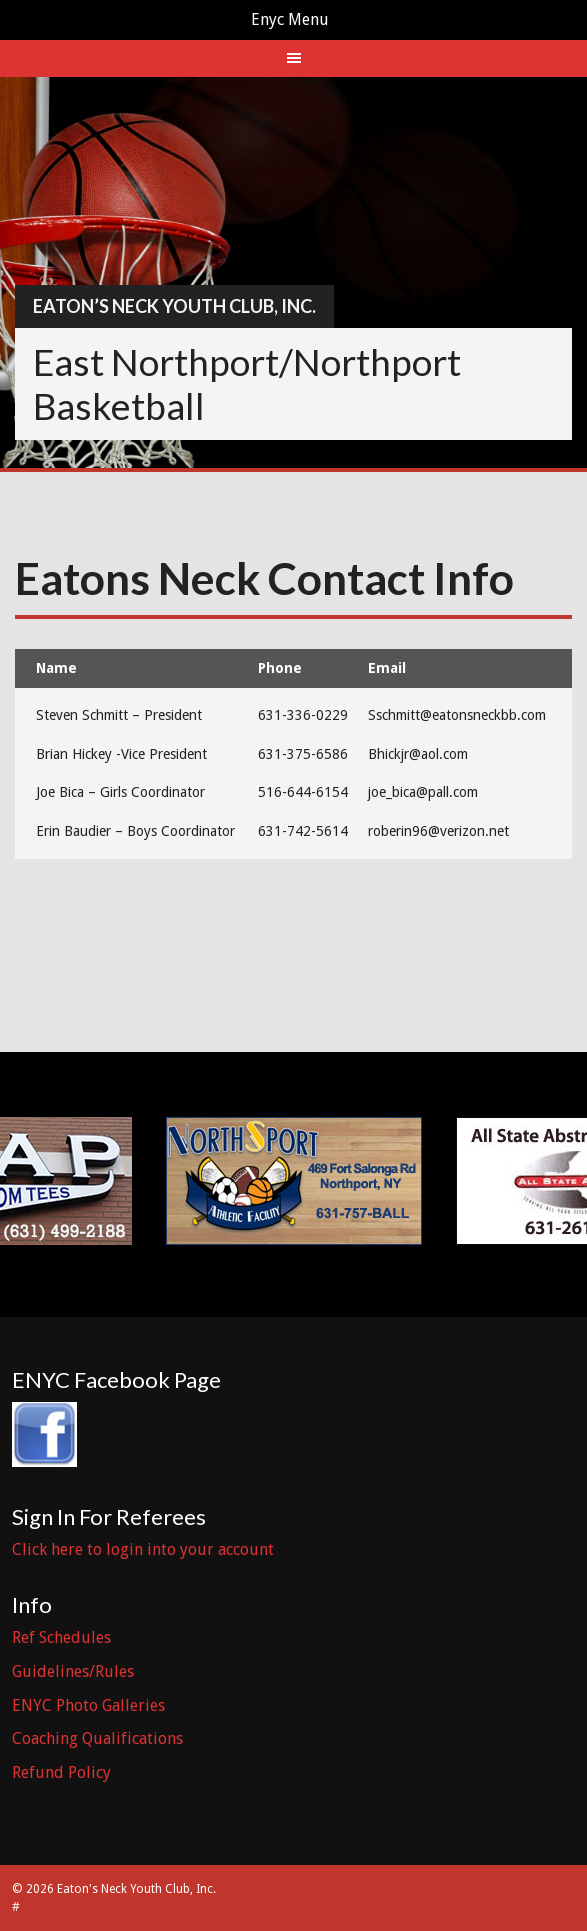 This screenshot has width=587, height=1931. Describe the element at coordinates (97, 1738) in the screenshot. I see `Coaching Qualifications` at that location.